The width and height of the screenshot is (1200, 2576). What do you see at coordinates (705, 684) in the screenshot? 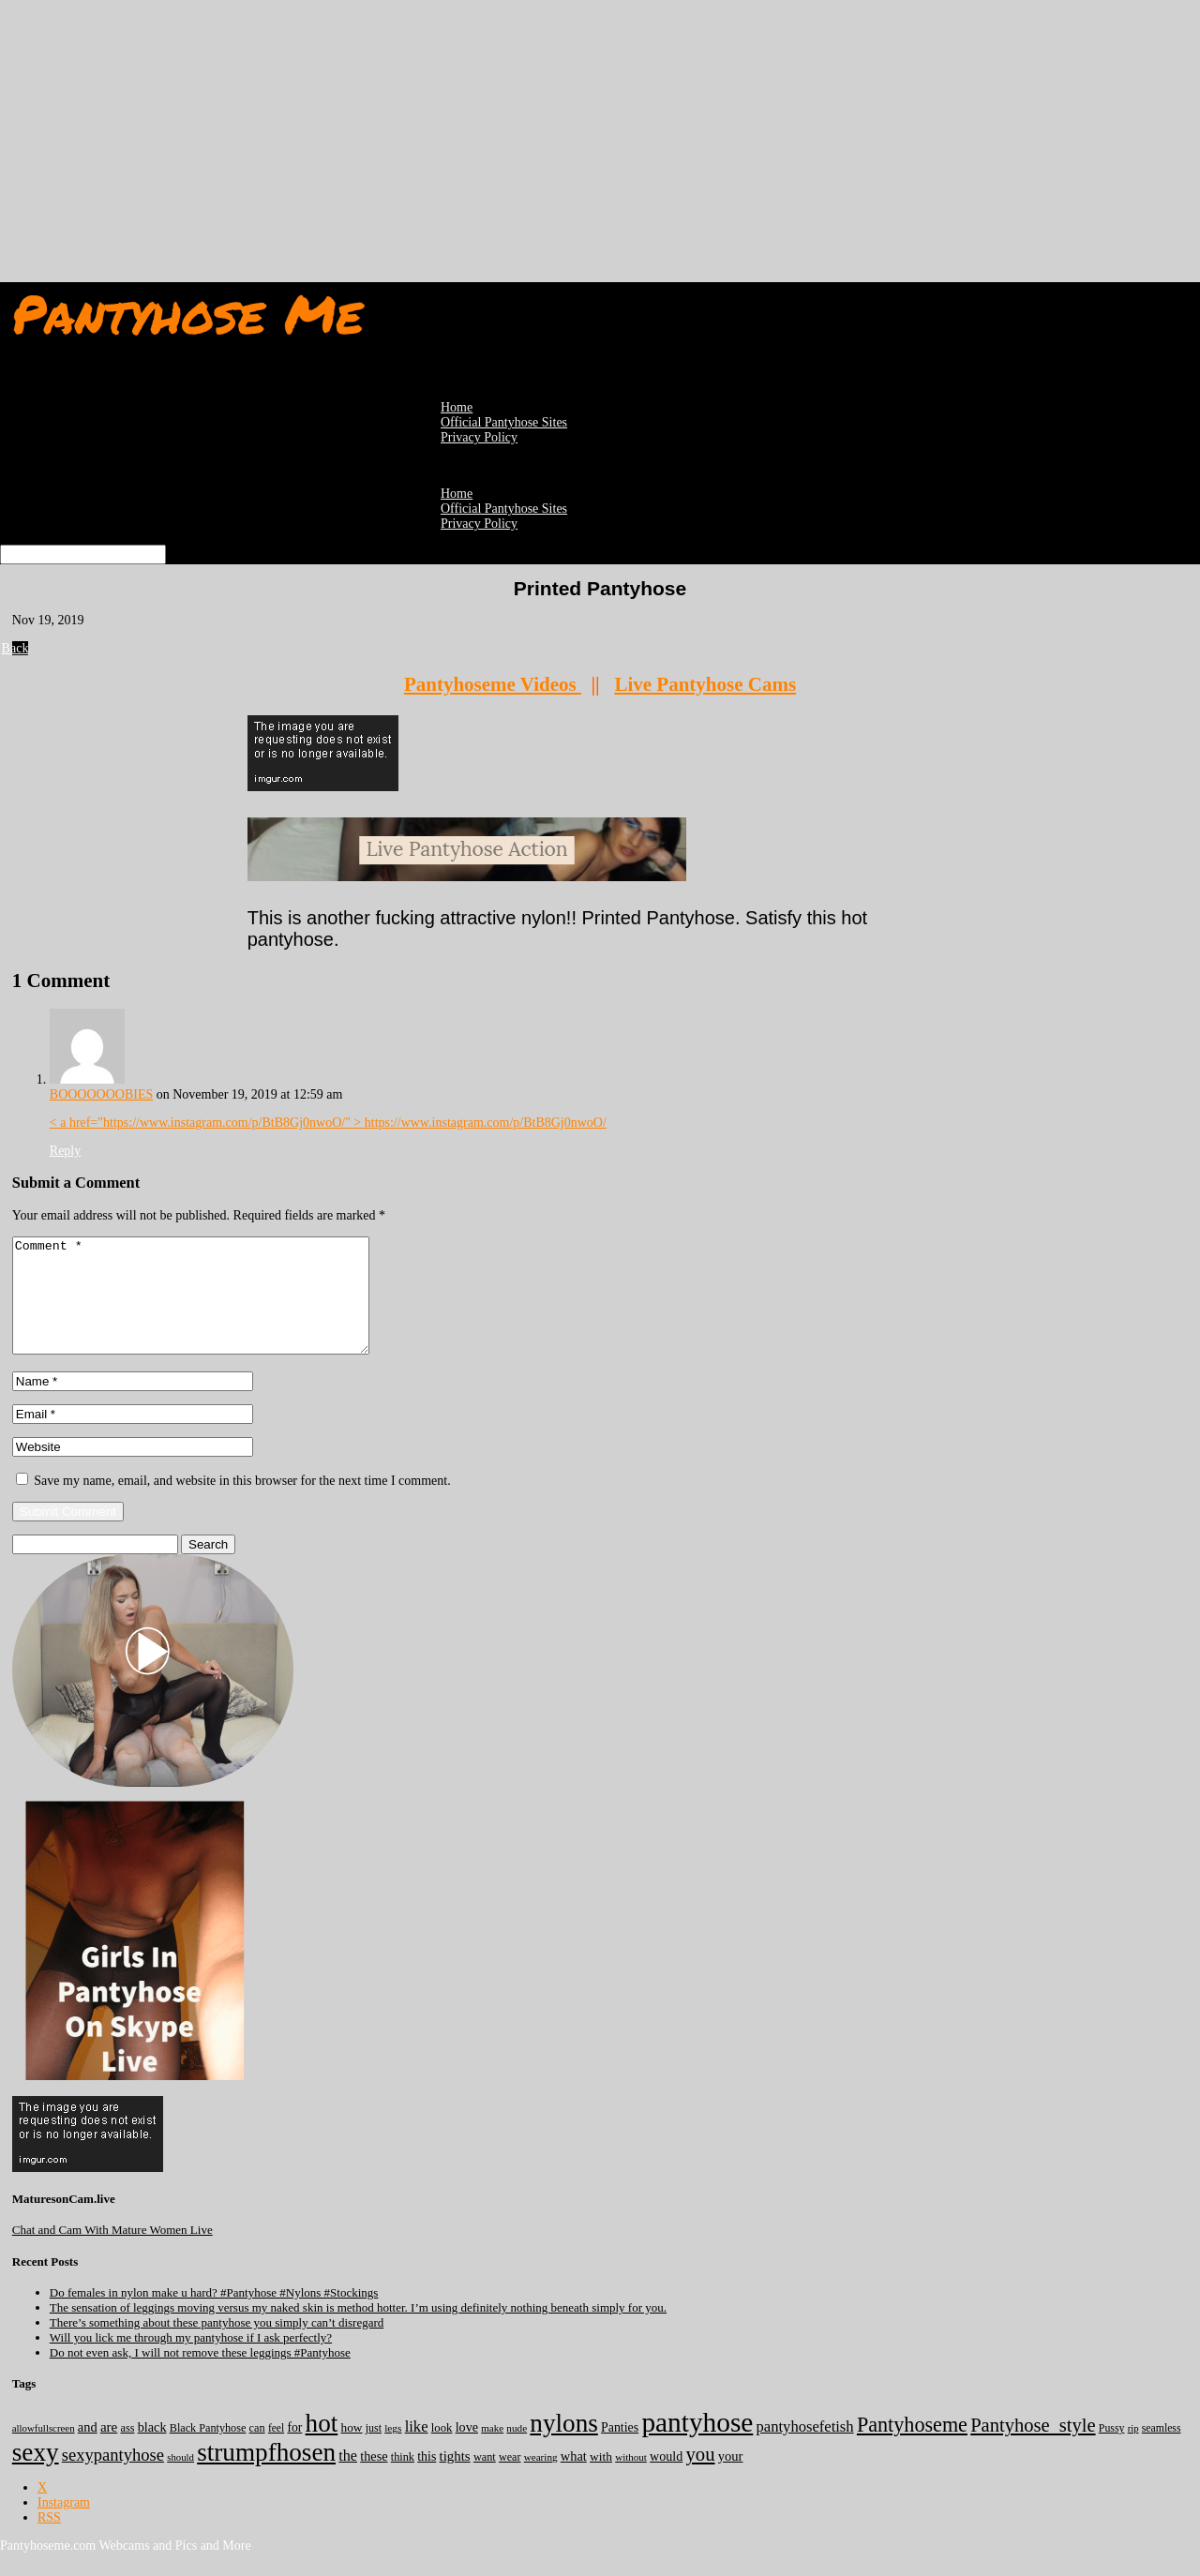
I see `Live Pantyhose Cams` at bounding box center [705, 684].